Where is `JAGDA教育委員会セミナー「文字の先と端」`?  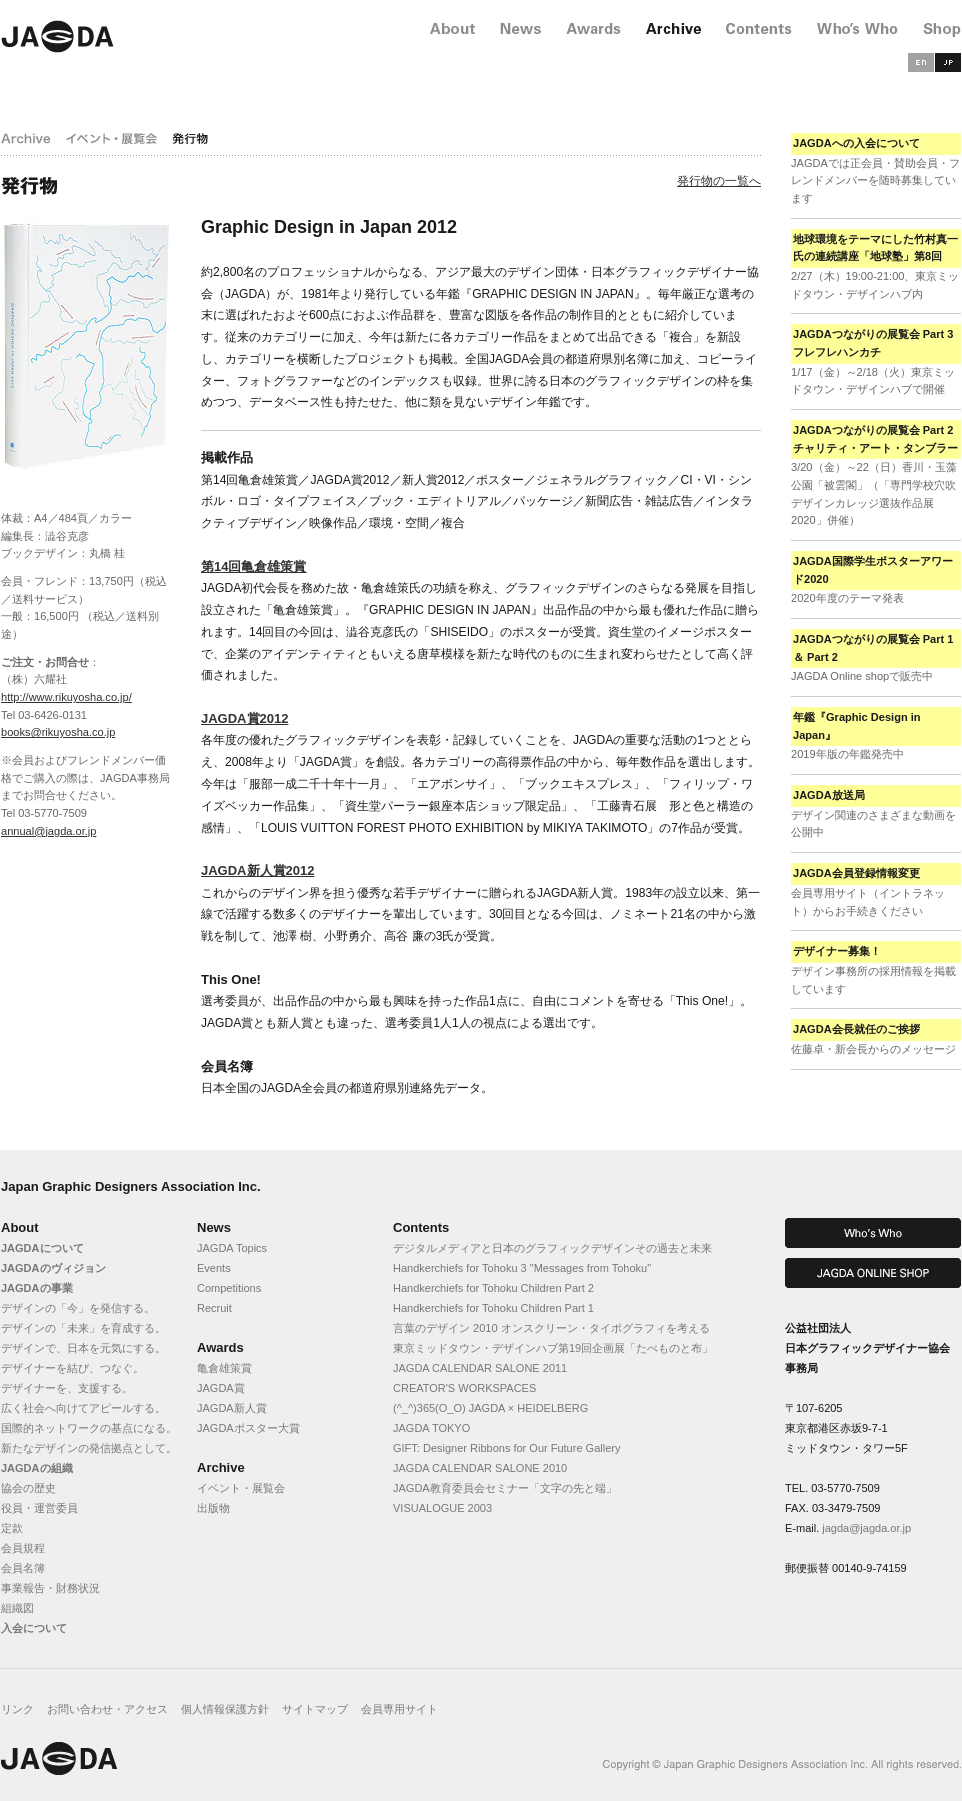 JAGDA教育委員会セミナー「文字の先と端」 is located at coordinates (505, 1488).